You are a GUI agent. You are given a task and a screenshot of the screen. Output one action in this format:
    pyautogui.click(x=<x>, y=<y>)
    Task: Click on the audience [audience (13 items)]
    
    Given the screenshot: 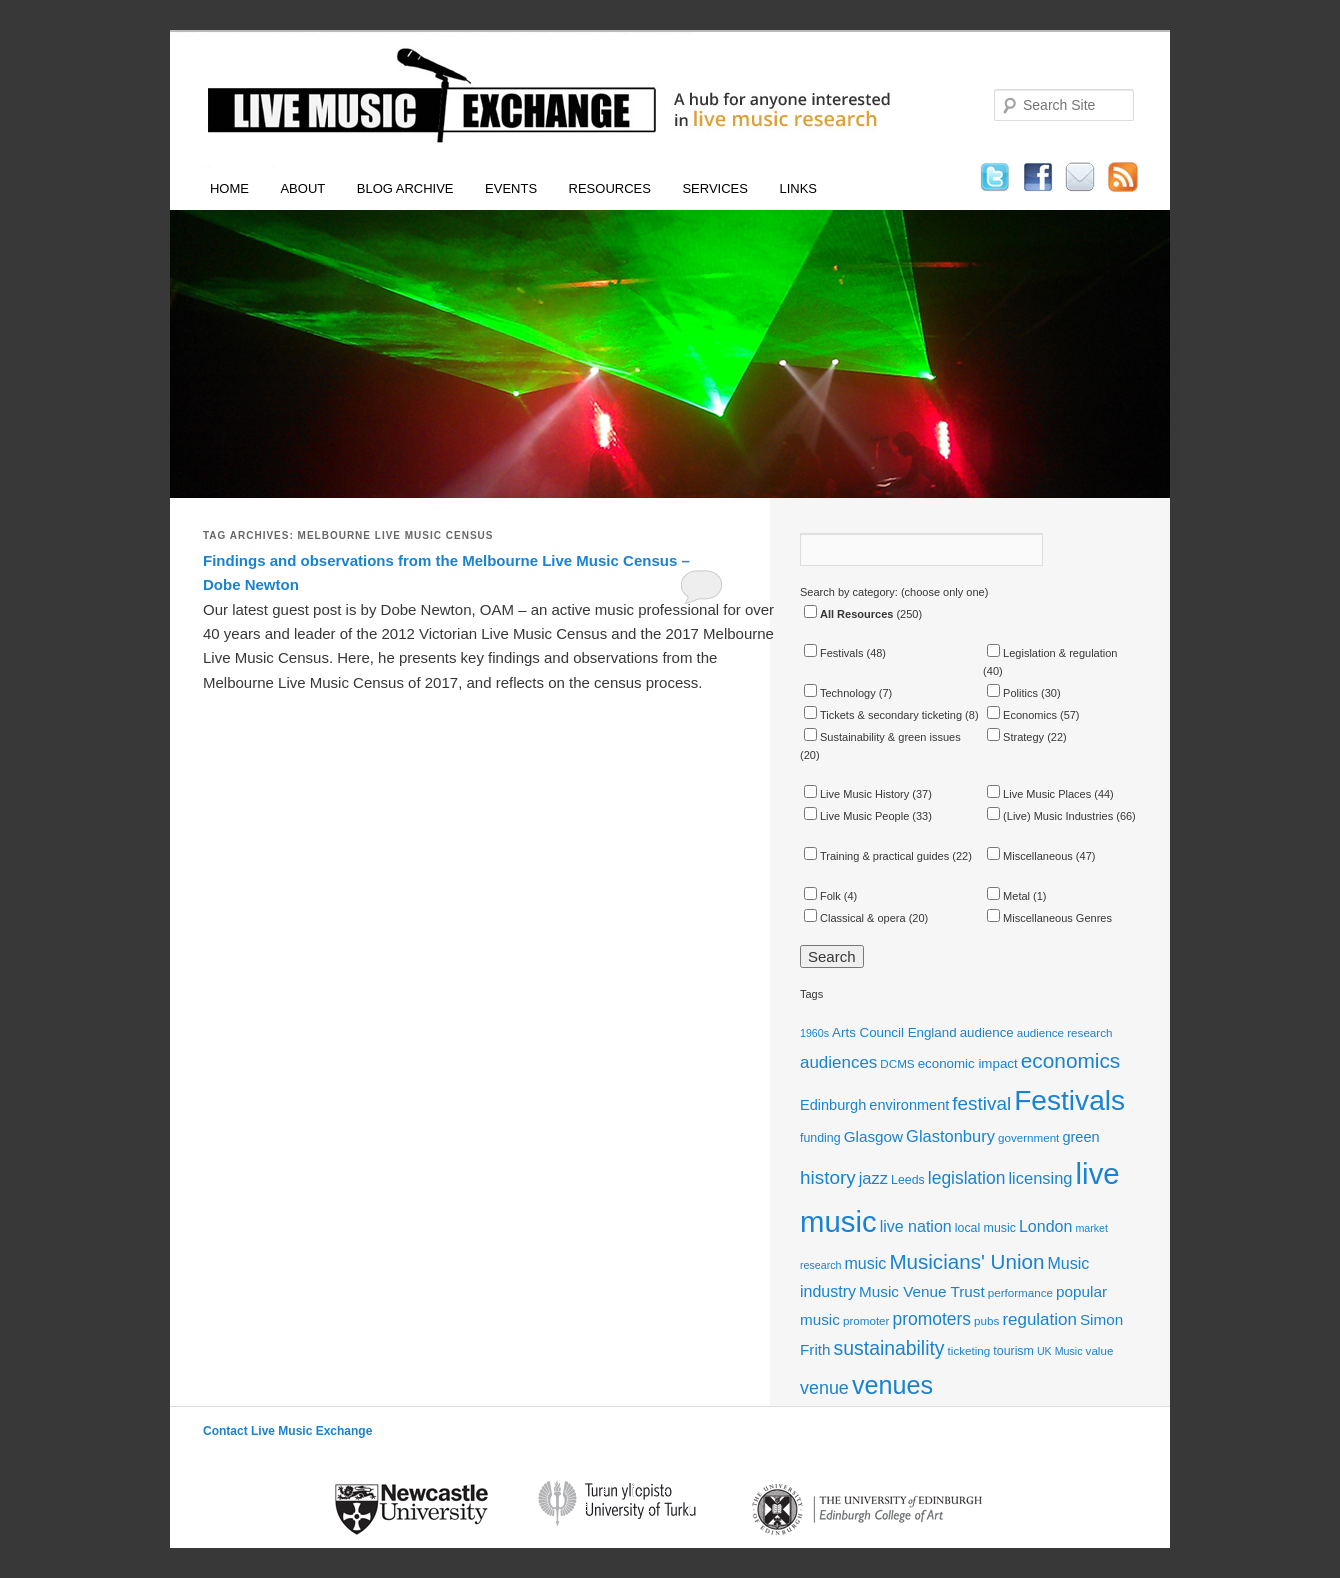 What is the action you would take?
    pyautogui.click(x=987, y=1032)
    